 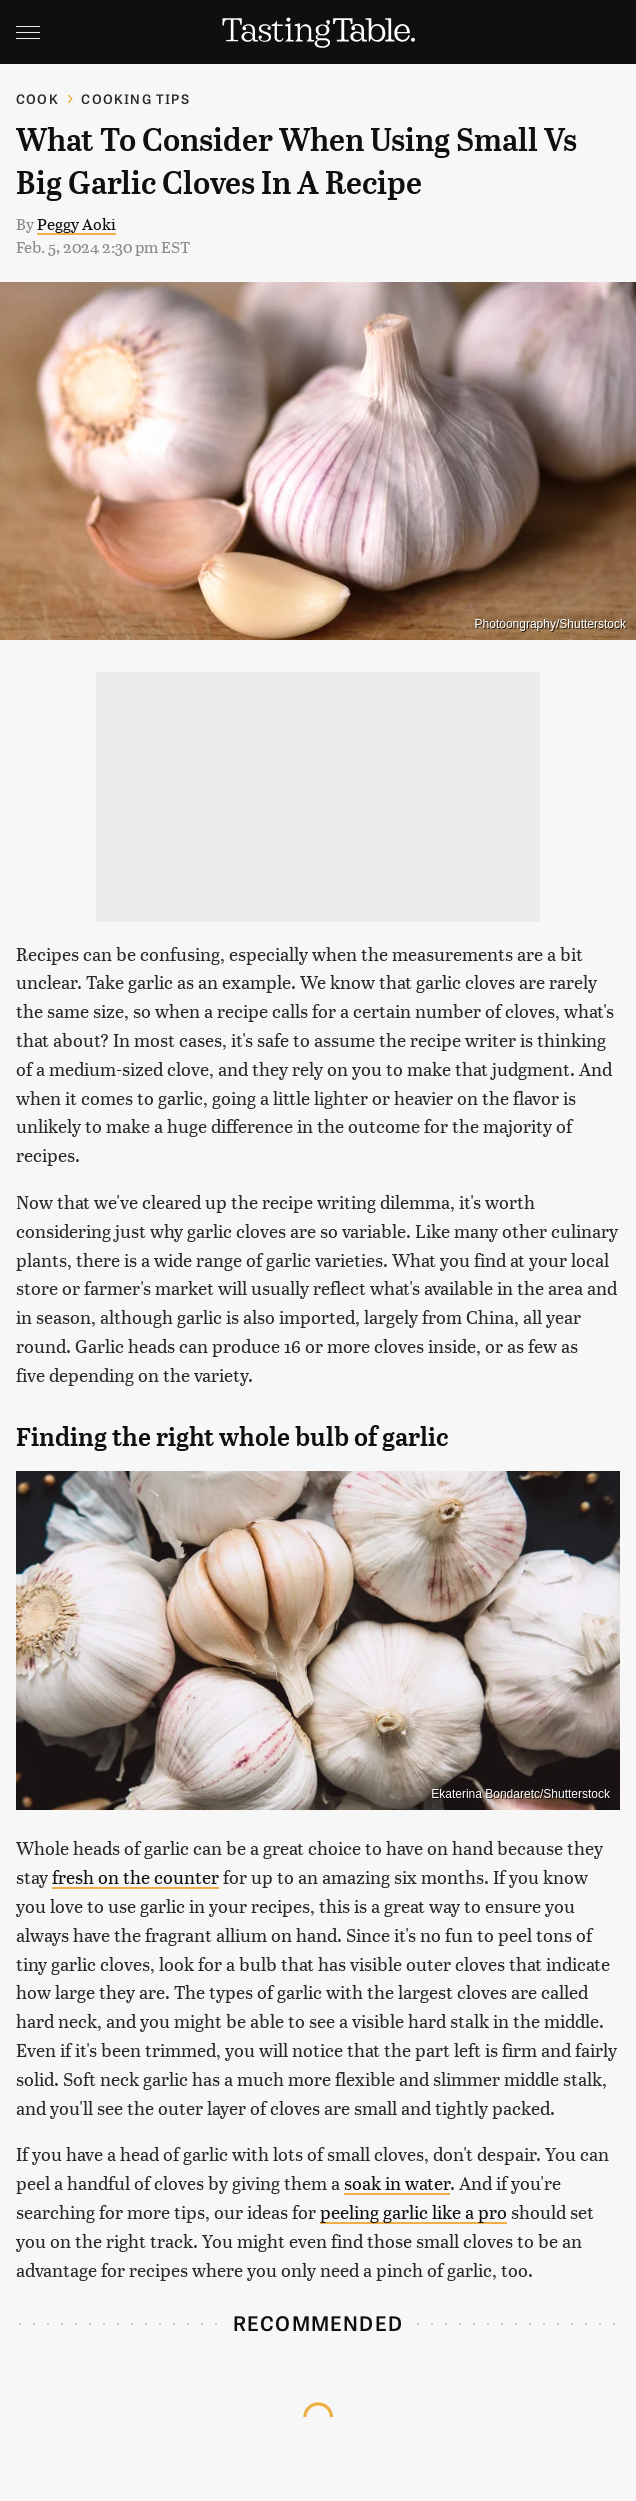 I want to click on Peggy Aoki, so click(x=76, y=223).